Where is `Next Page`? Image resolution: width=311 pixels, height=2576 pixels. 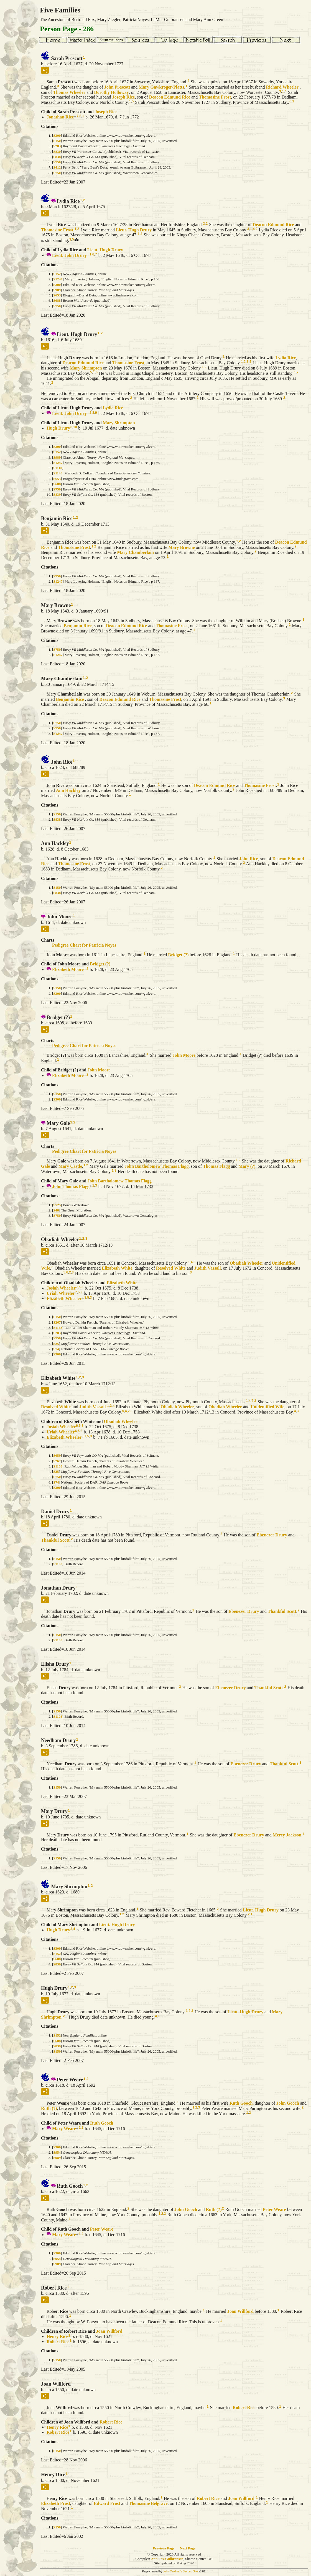 Next Page is located at coordinates (187, 2548).